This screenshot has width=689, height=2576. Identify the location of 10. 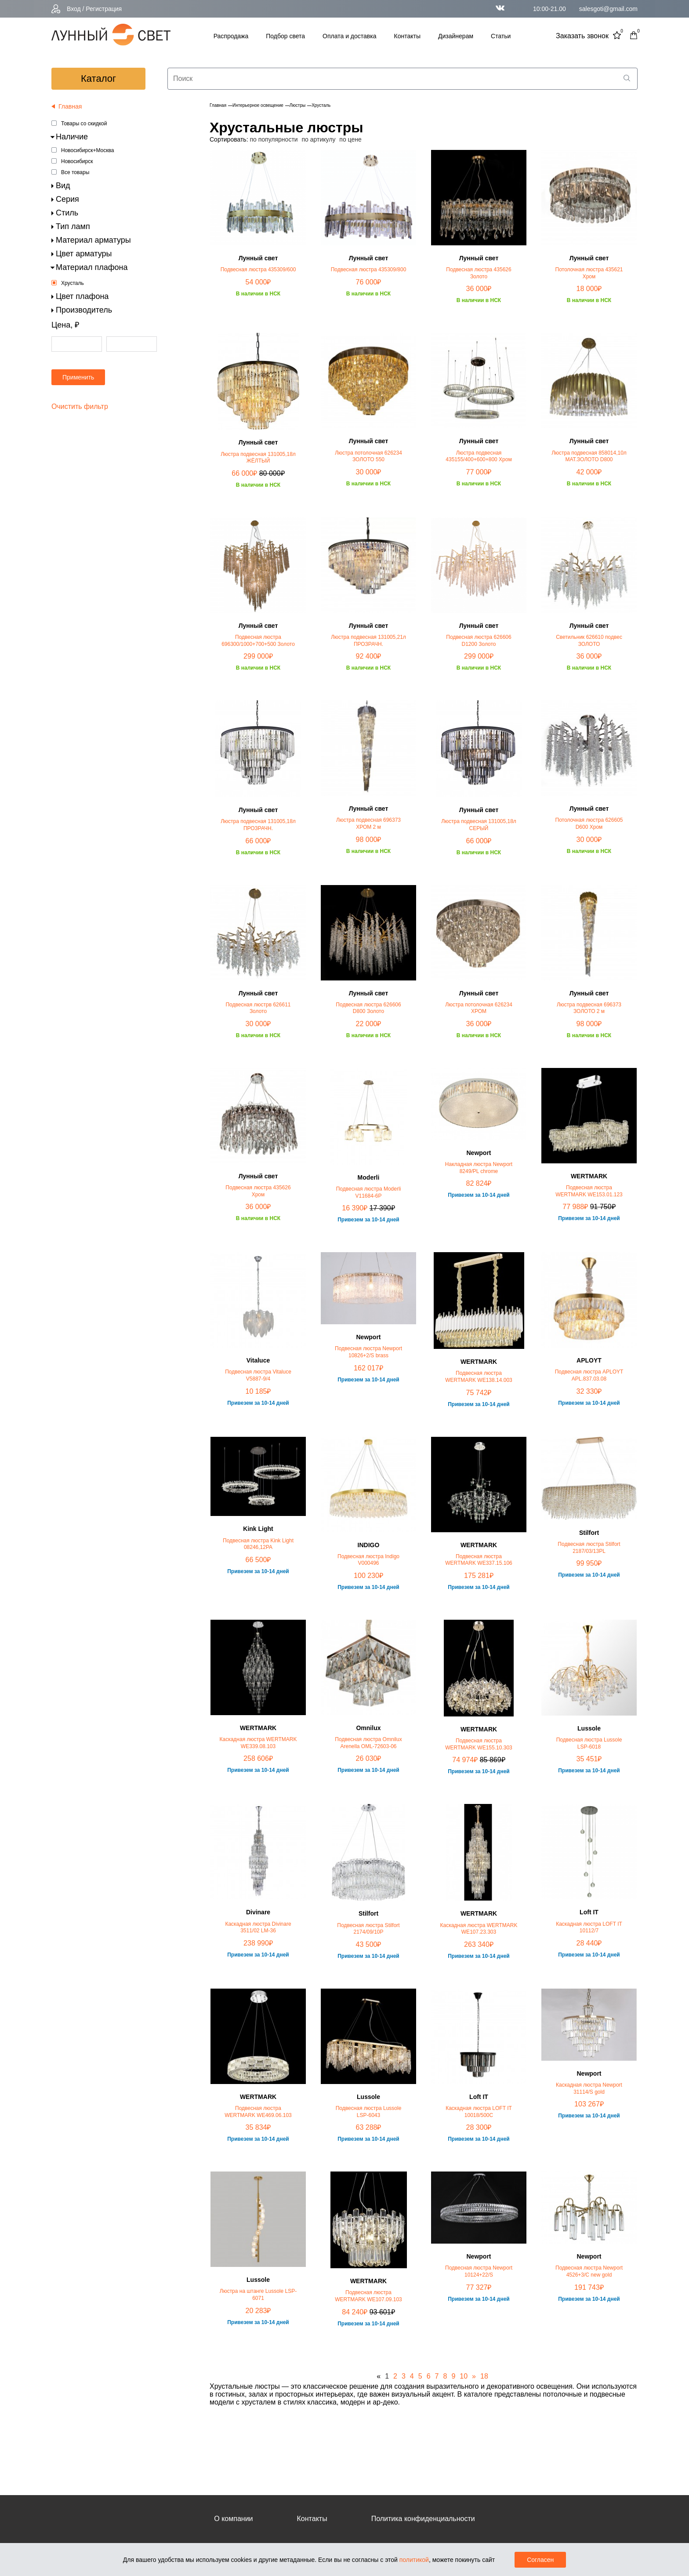
(464, 2376).